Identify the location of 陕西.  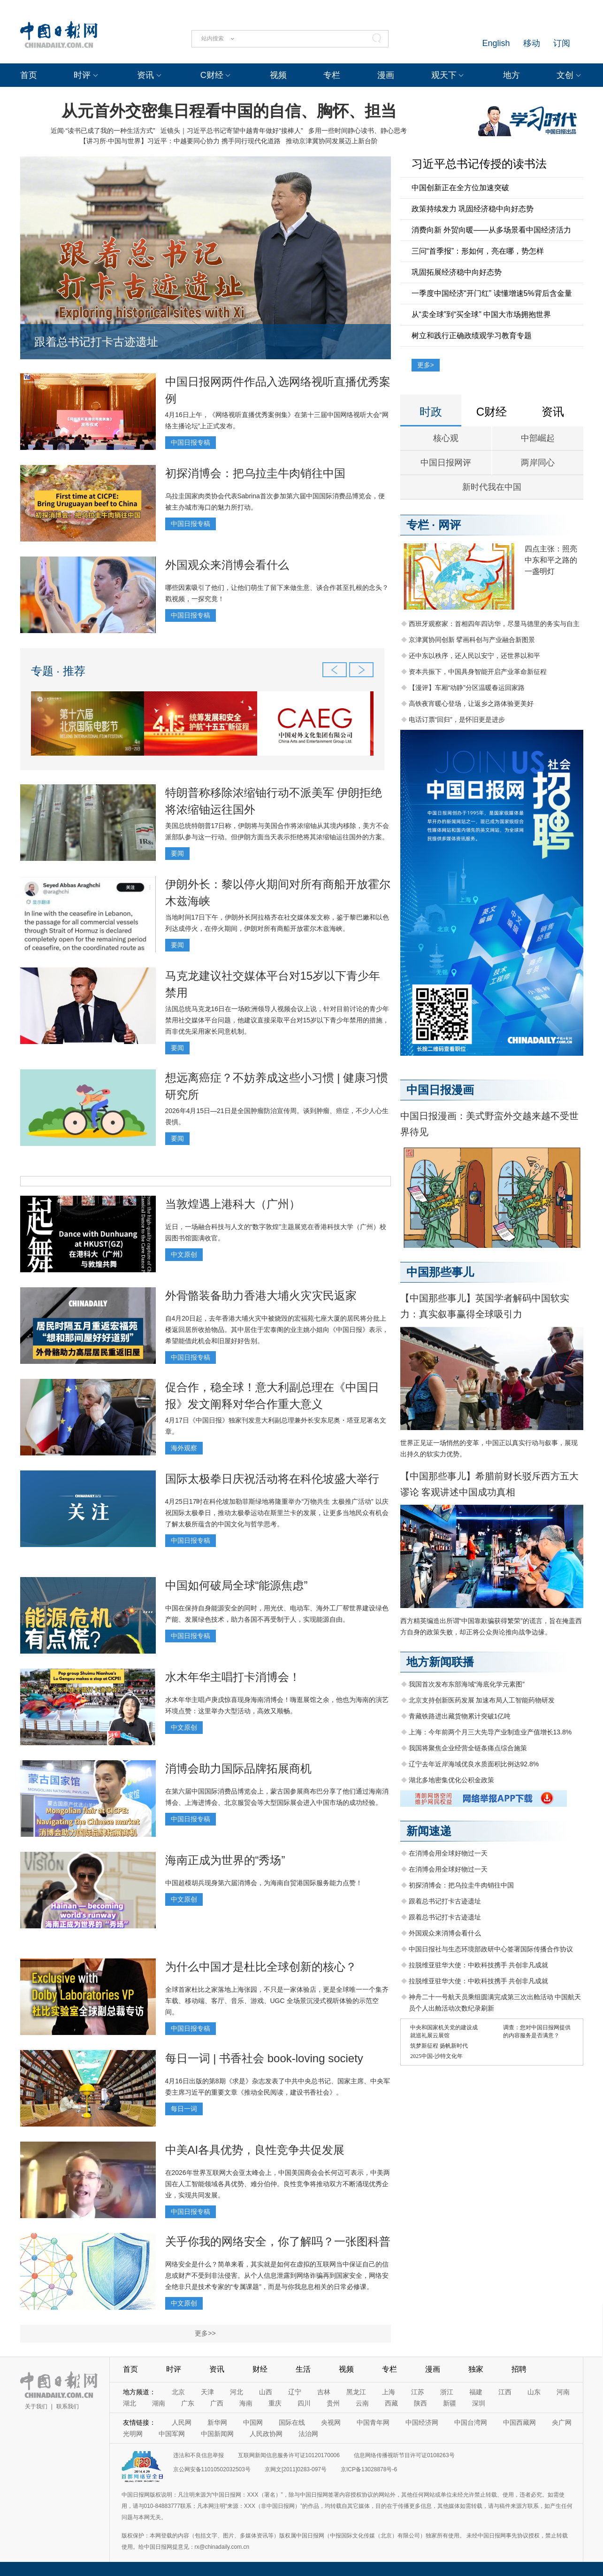
(420, 2403).